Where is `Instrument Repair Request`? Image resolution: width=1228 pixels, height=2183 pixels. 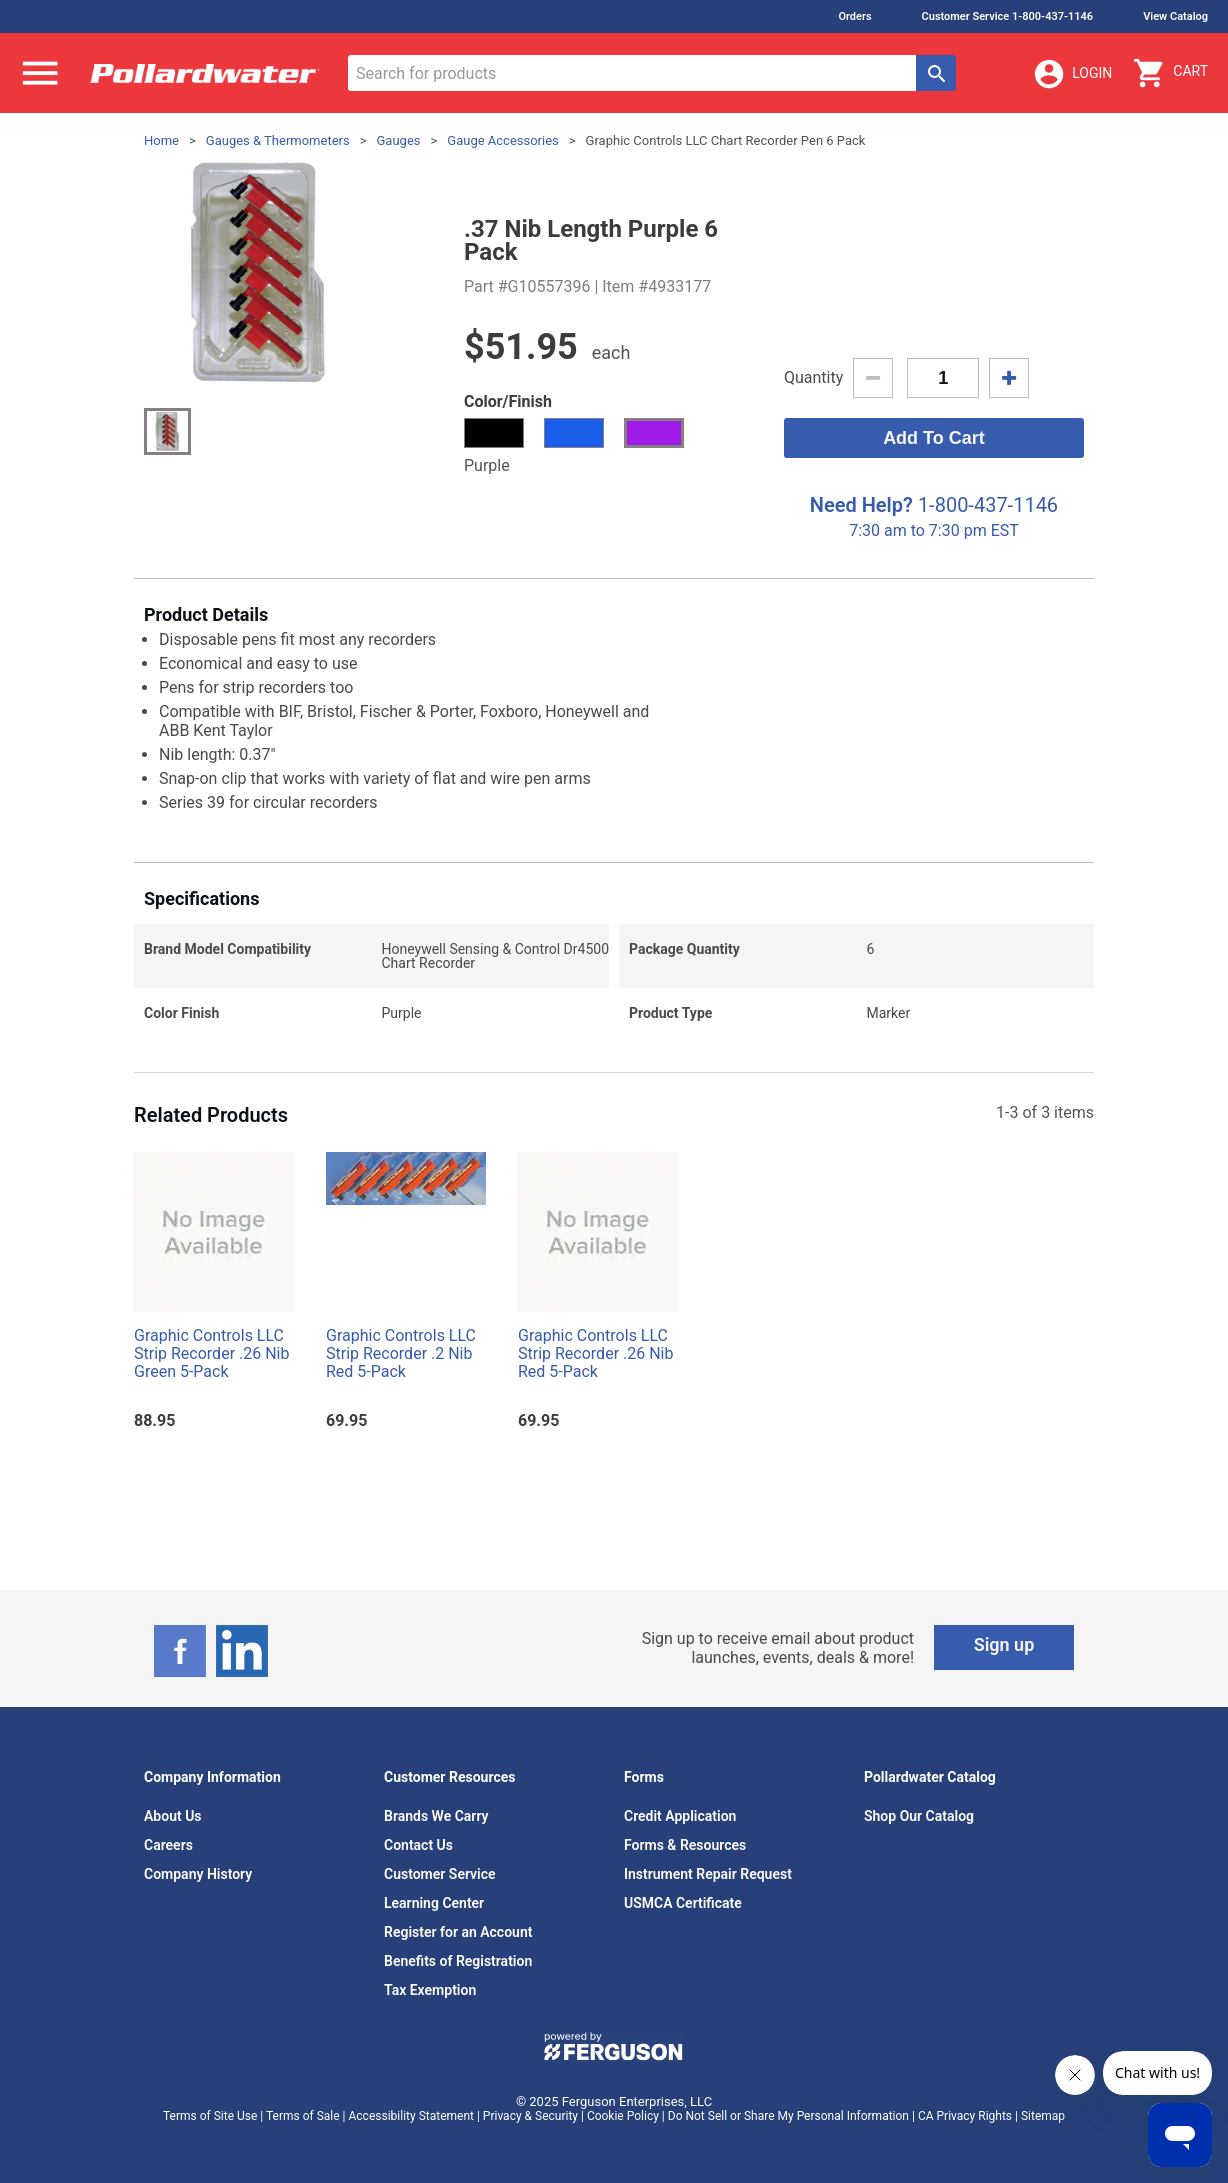 Instrument Repair Request is located at coordinates (708, 1874).